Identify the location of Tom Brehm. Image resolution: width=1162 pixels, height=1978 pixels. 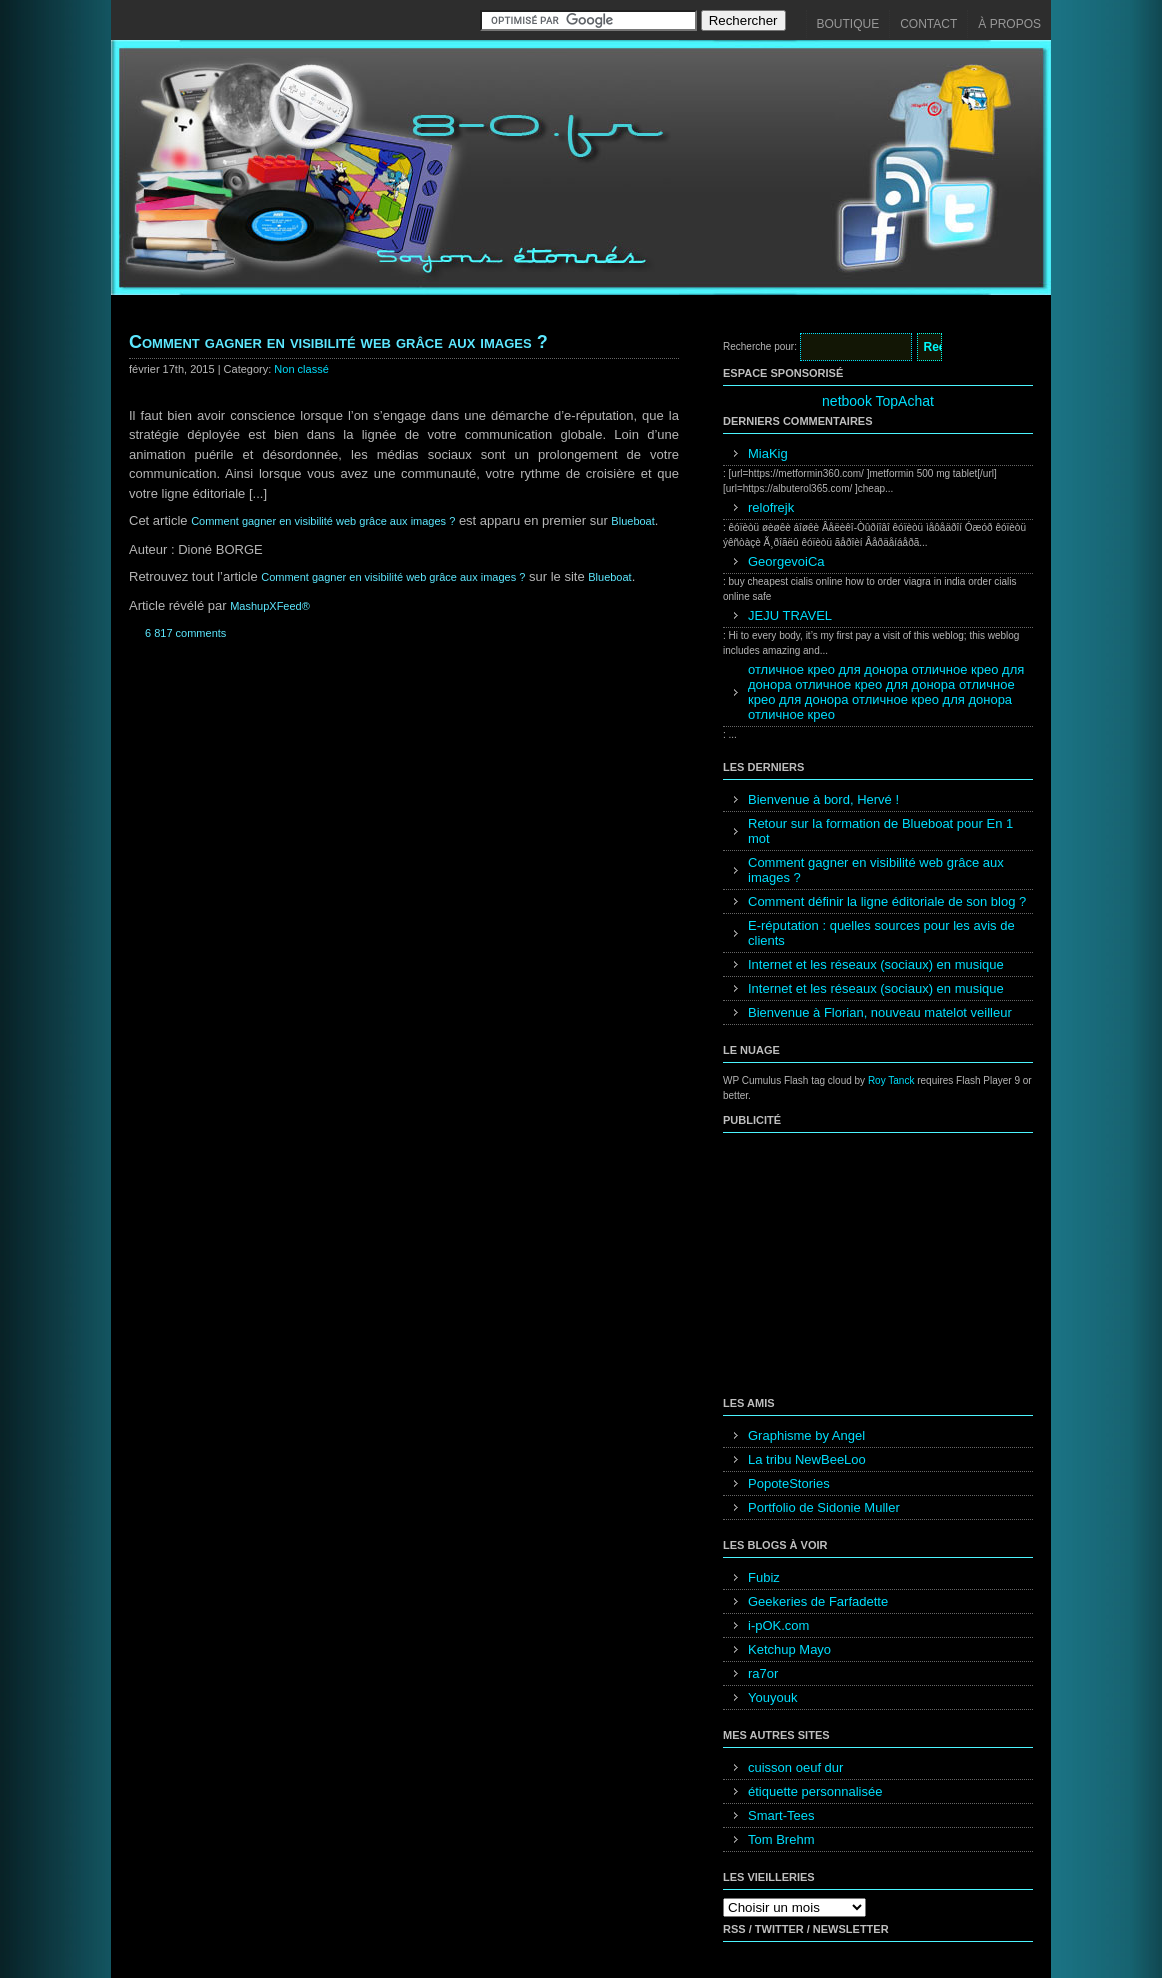
(781, 1839).